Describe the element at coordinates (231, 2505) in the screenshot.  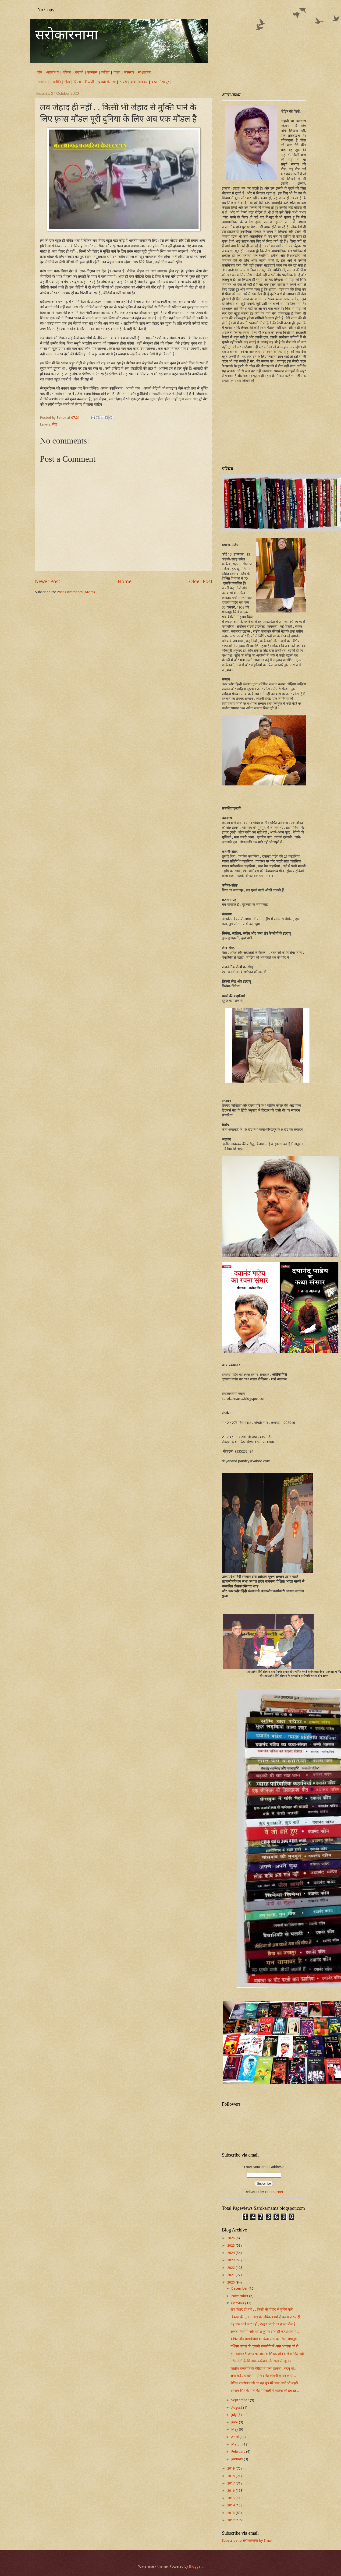
I see `2014` at that location.